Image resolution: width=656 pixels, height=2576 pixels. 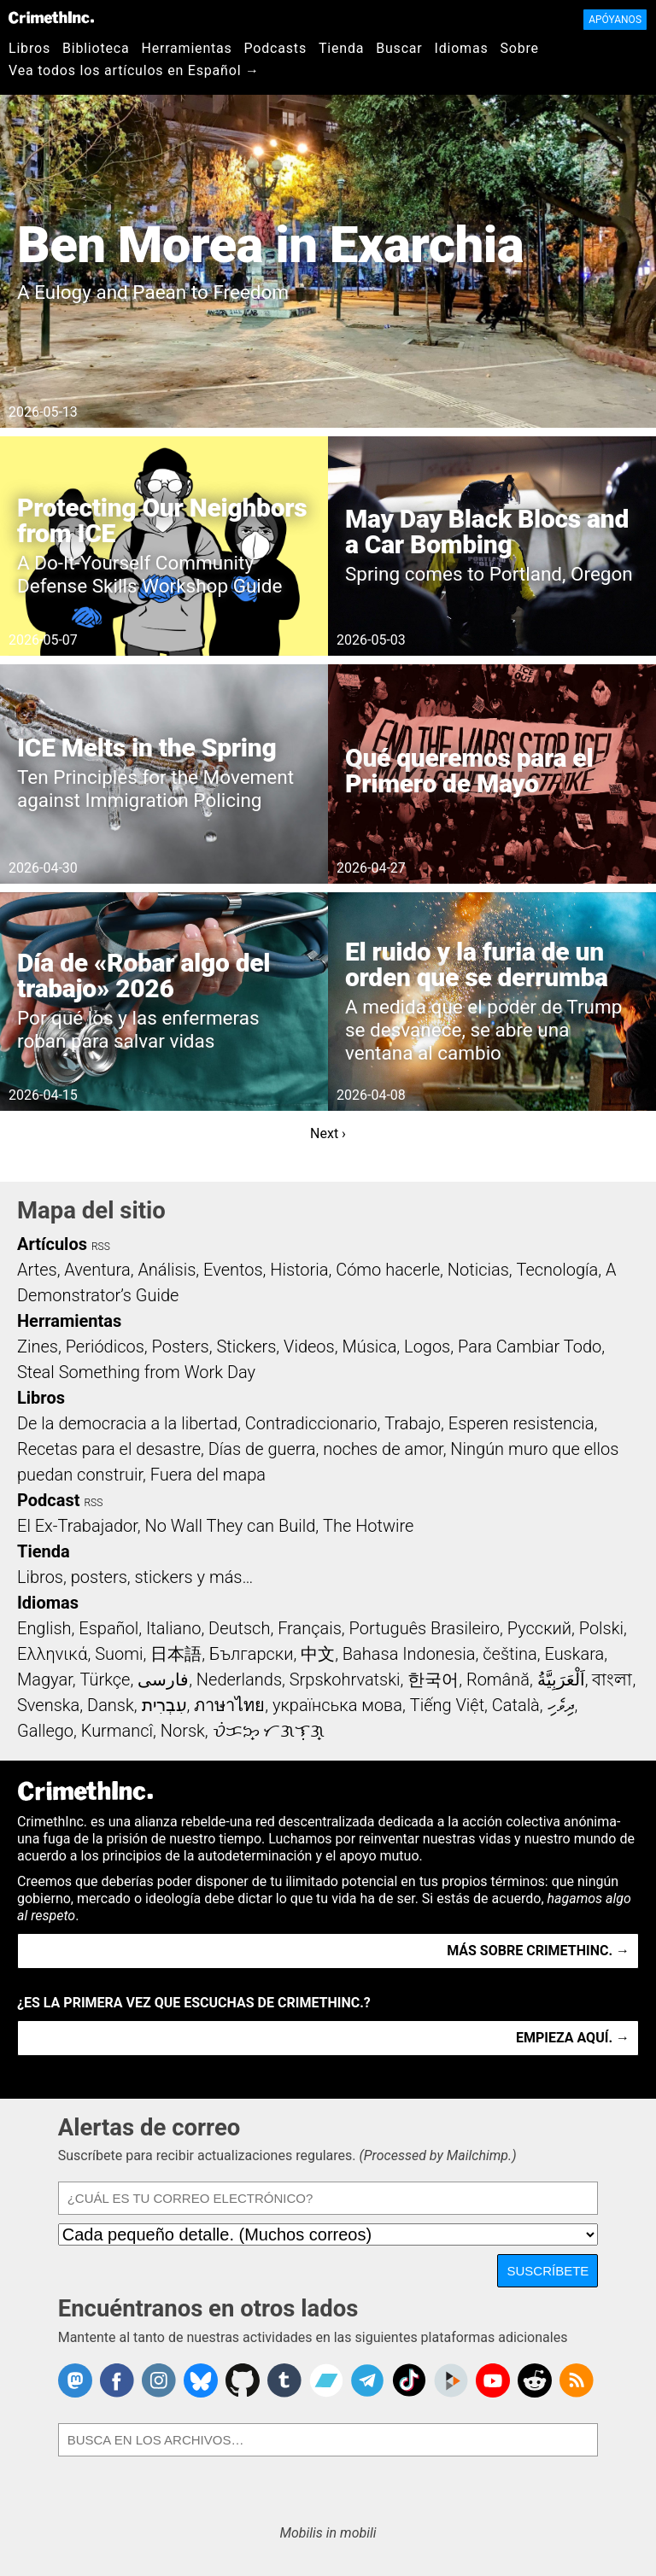 I want to click on Más sobre CrimethInc. →, so click(x=538, y=1950).